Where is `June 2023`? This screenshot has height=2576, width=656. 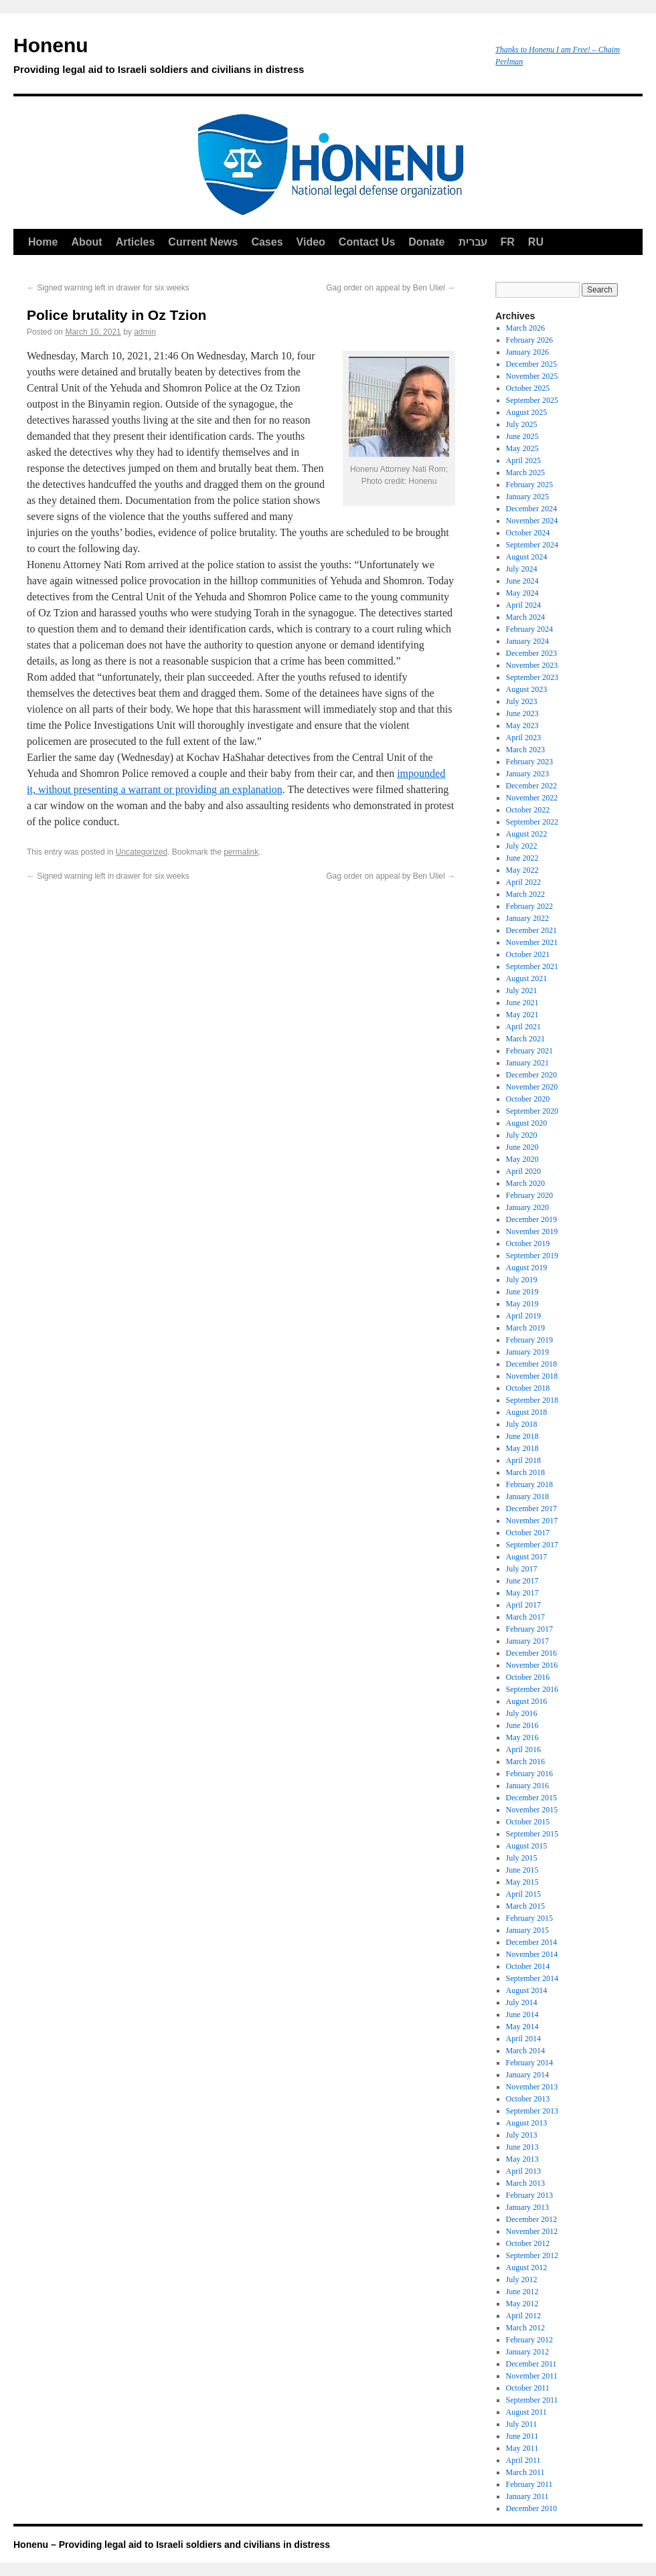
June 2023 is located at coordinates (522, 713).